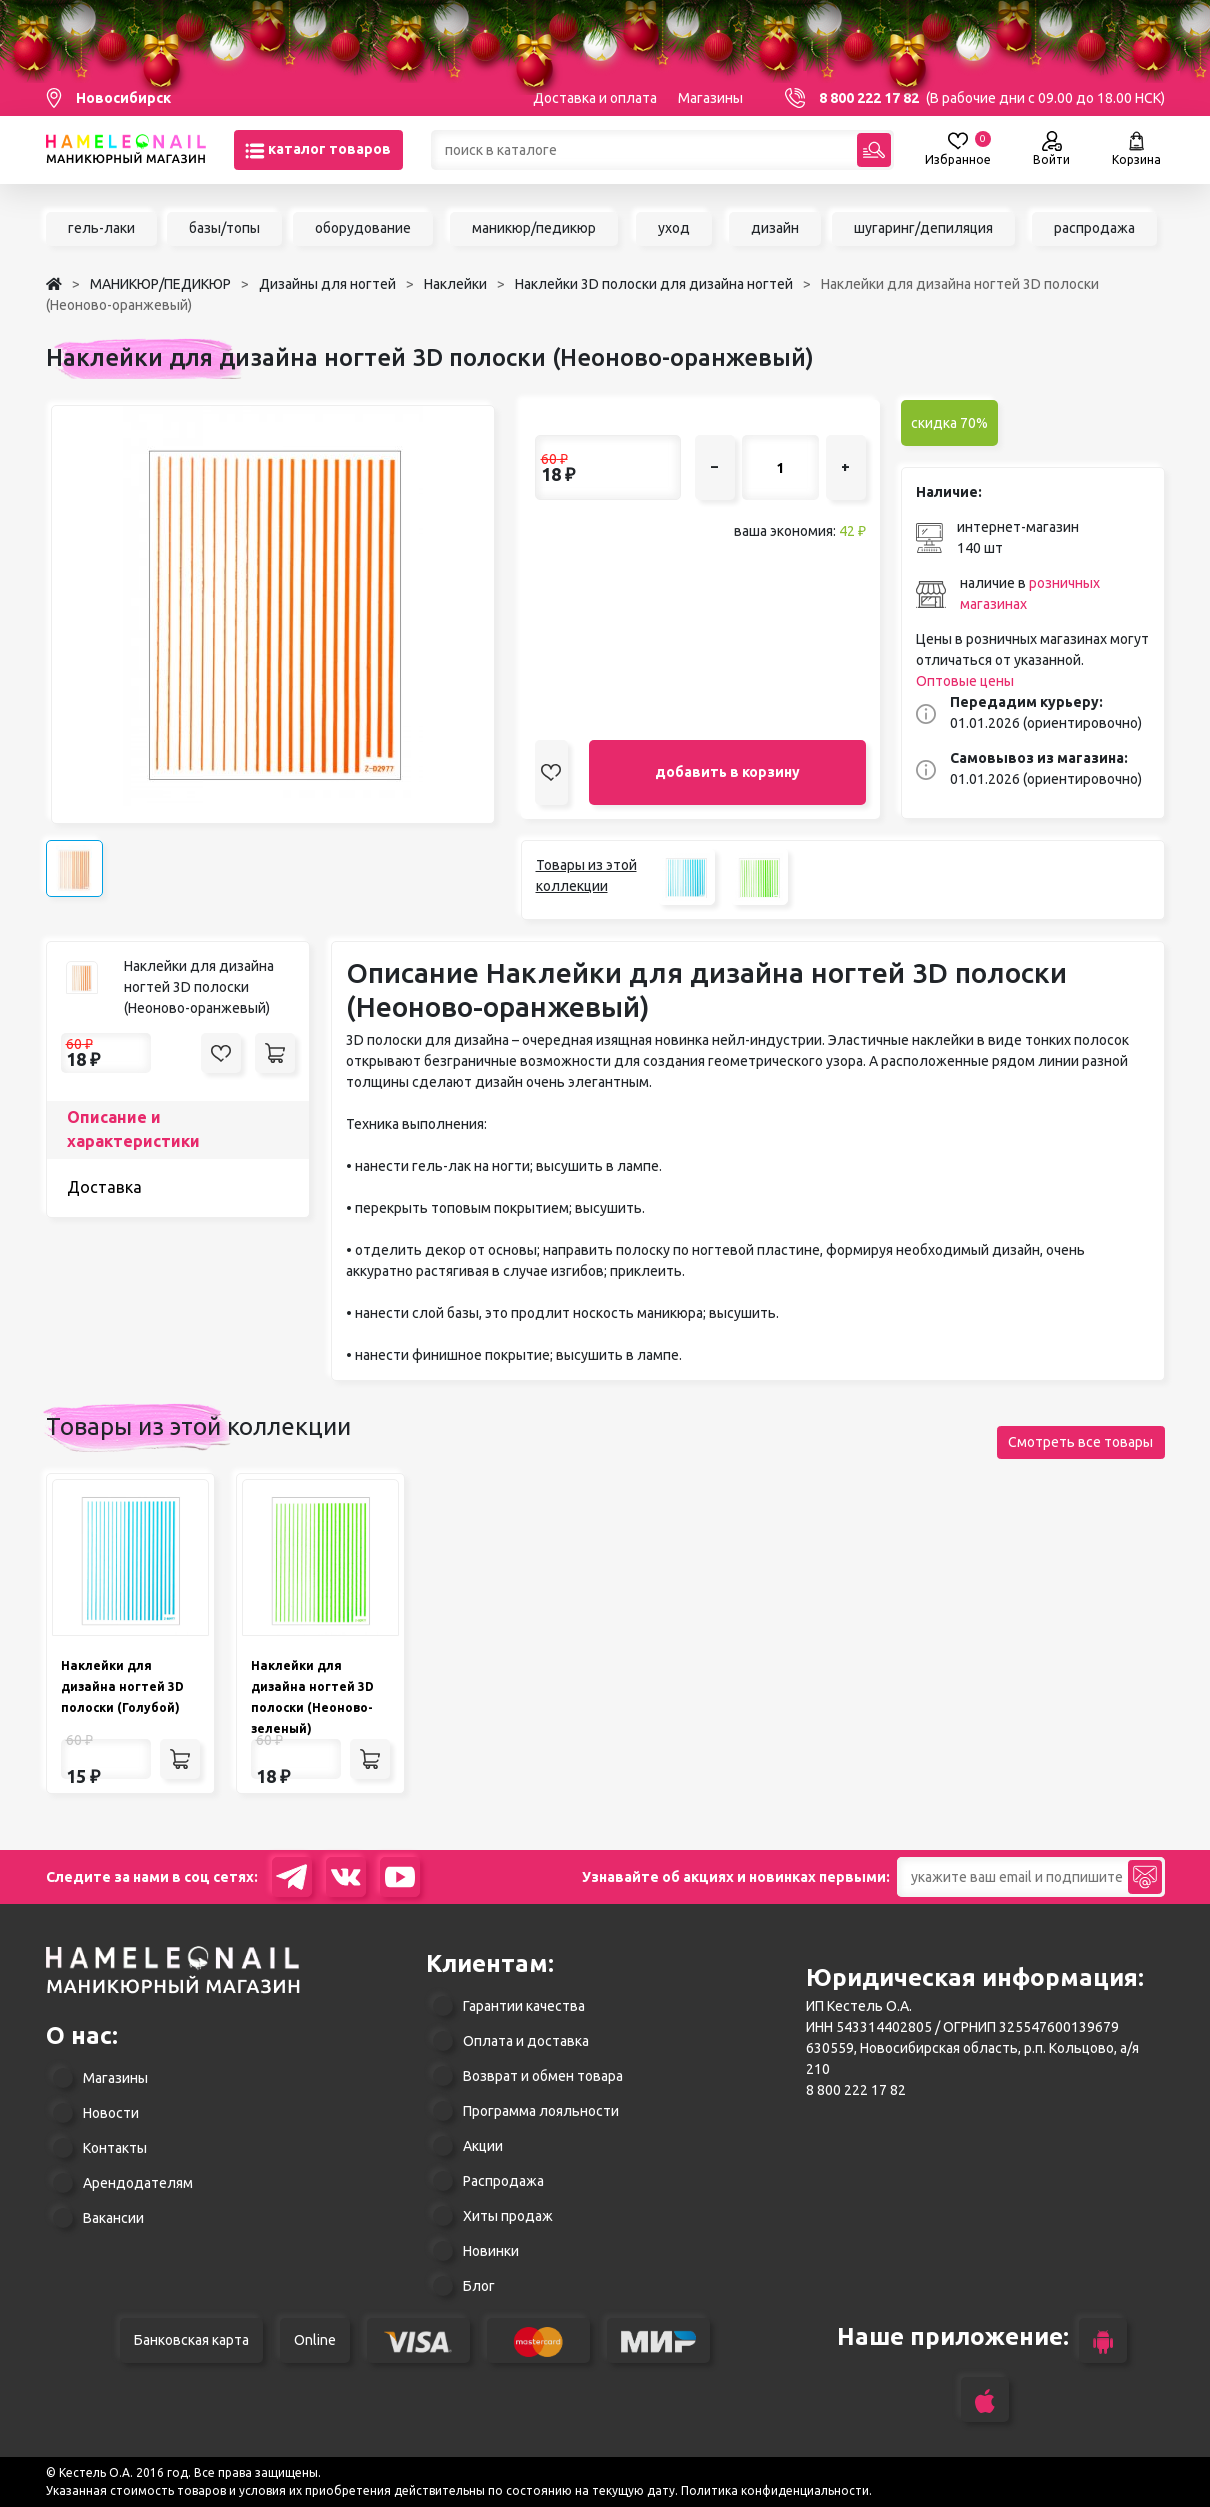  I want to click on Смотреть все товары, so click(1080, 1442).